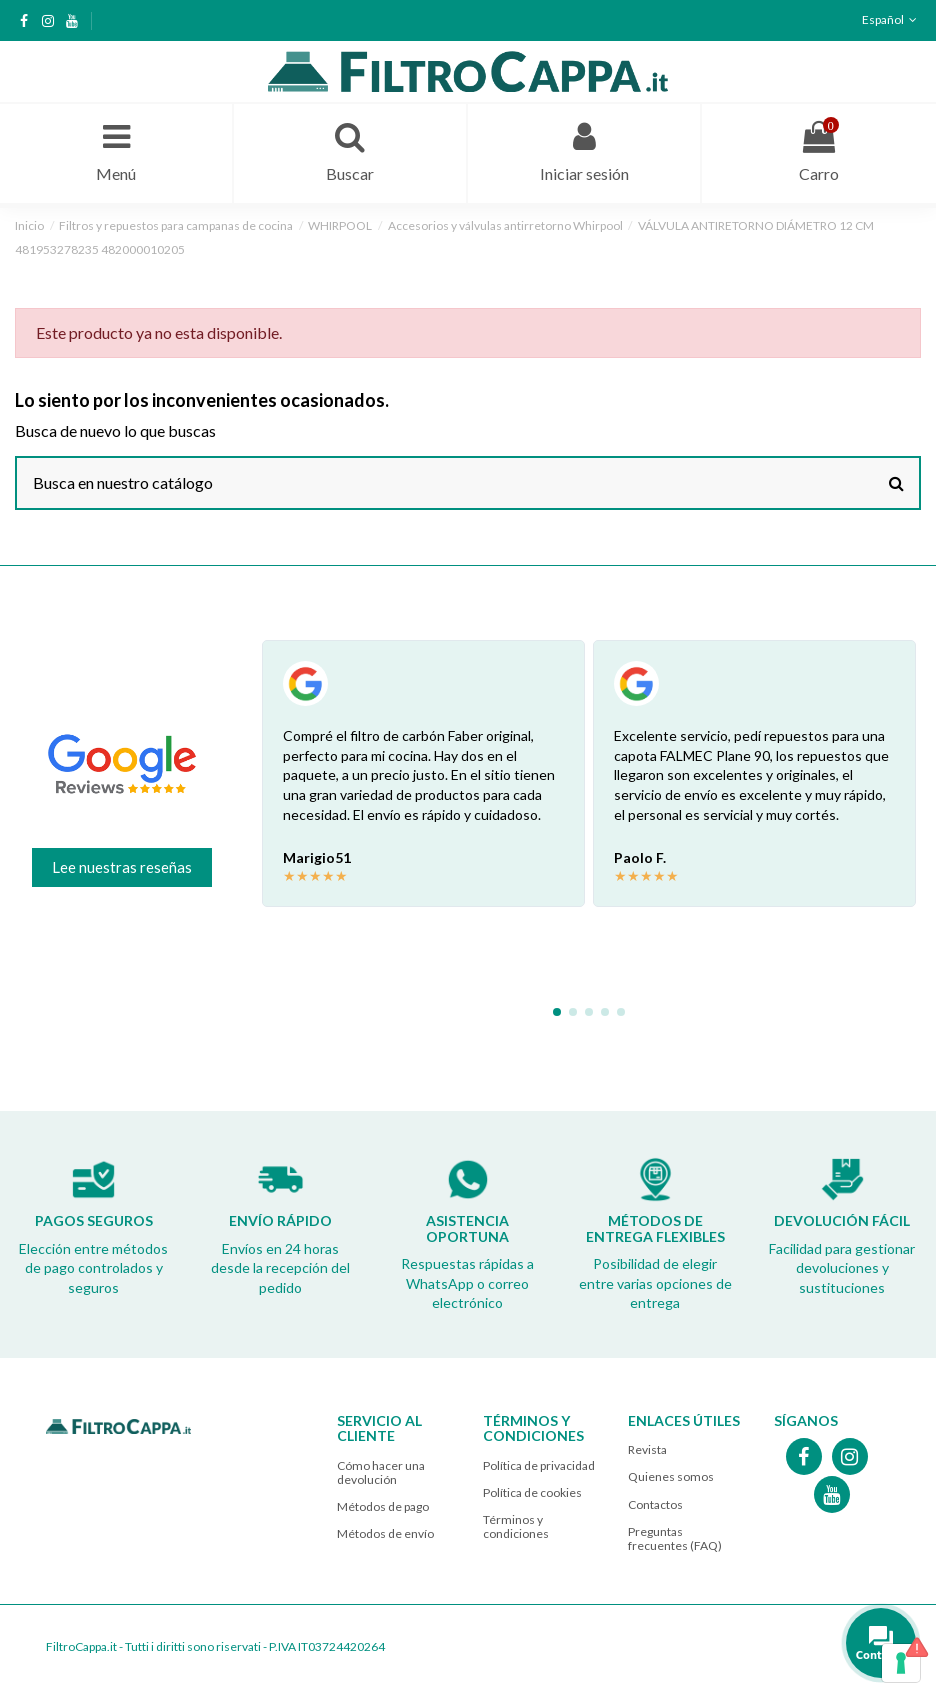  What do you see at coordinates (671, 1476) in the screenshot?
I see `Quienes somos` at bounding box center [671, 1476].